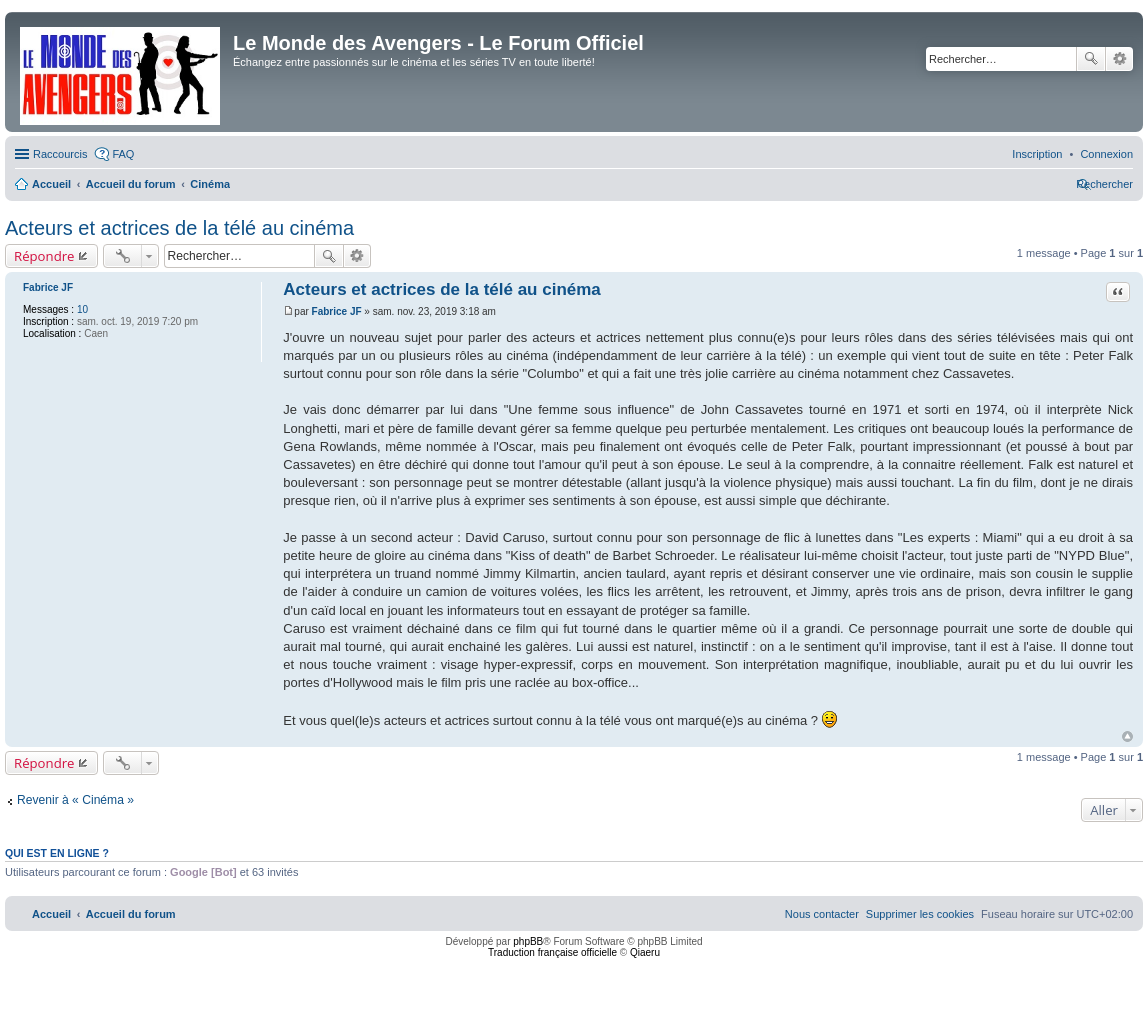 The image size is (1148, 1023). What do you see at coordinates (552, 952) in the screenshot?
I see `Traduction française officielle` at bounding box center [552, 952].